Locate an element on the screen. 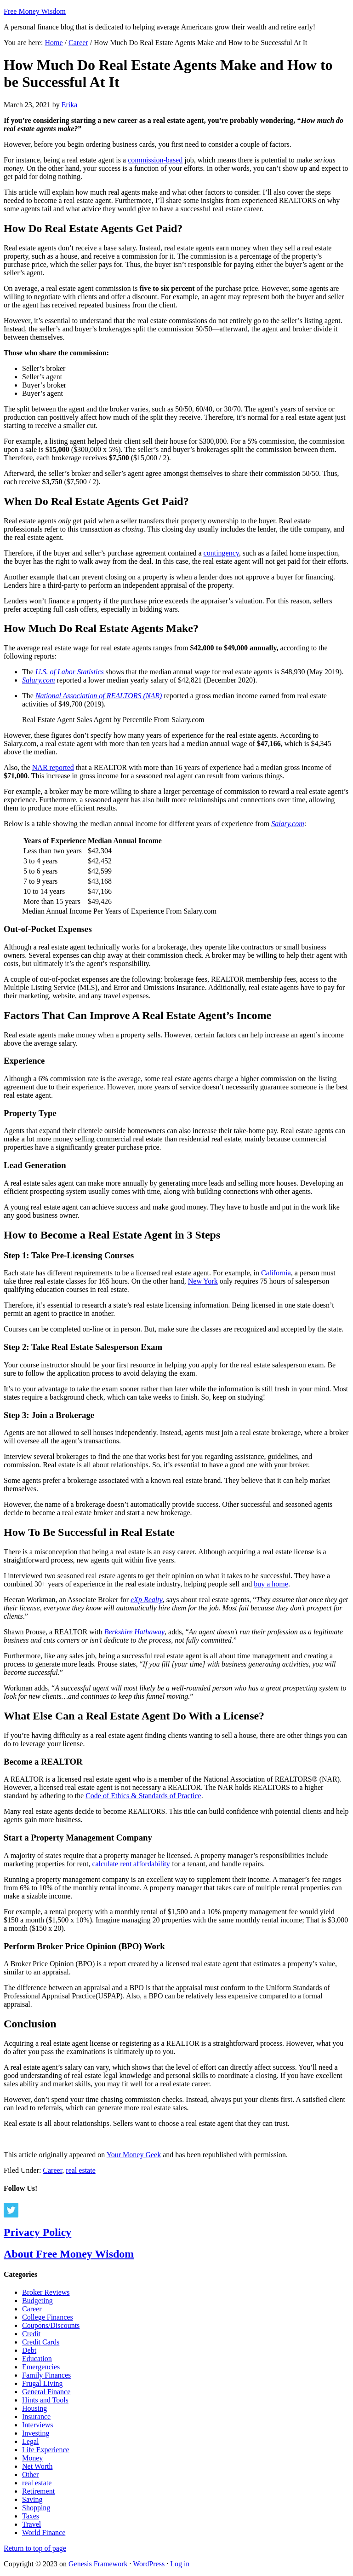  College Finances is located at coordinates (47, 2317).